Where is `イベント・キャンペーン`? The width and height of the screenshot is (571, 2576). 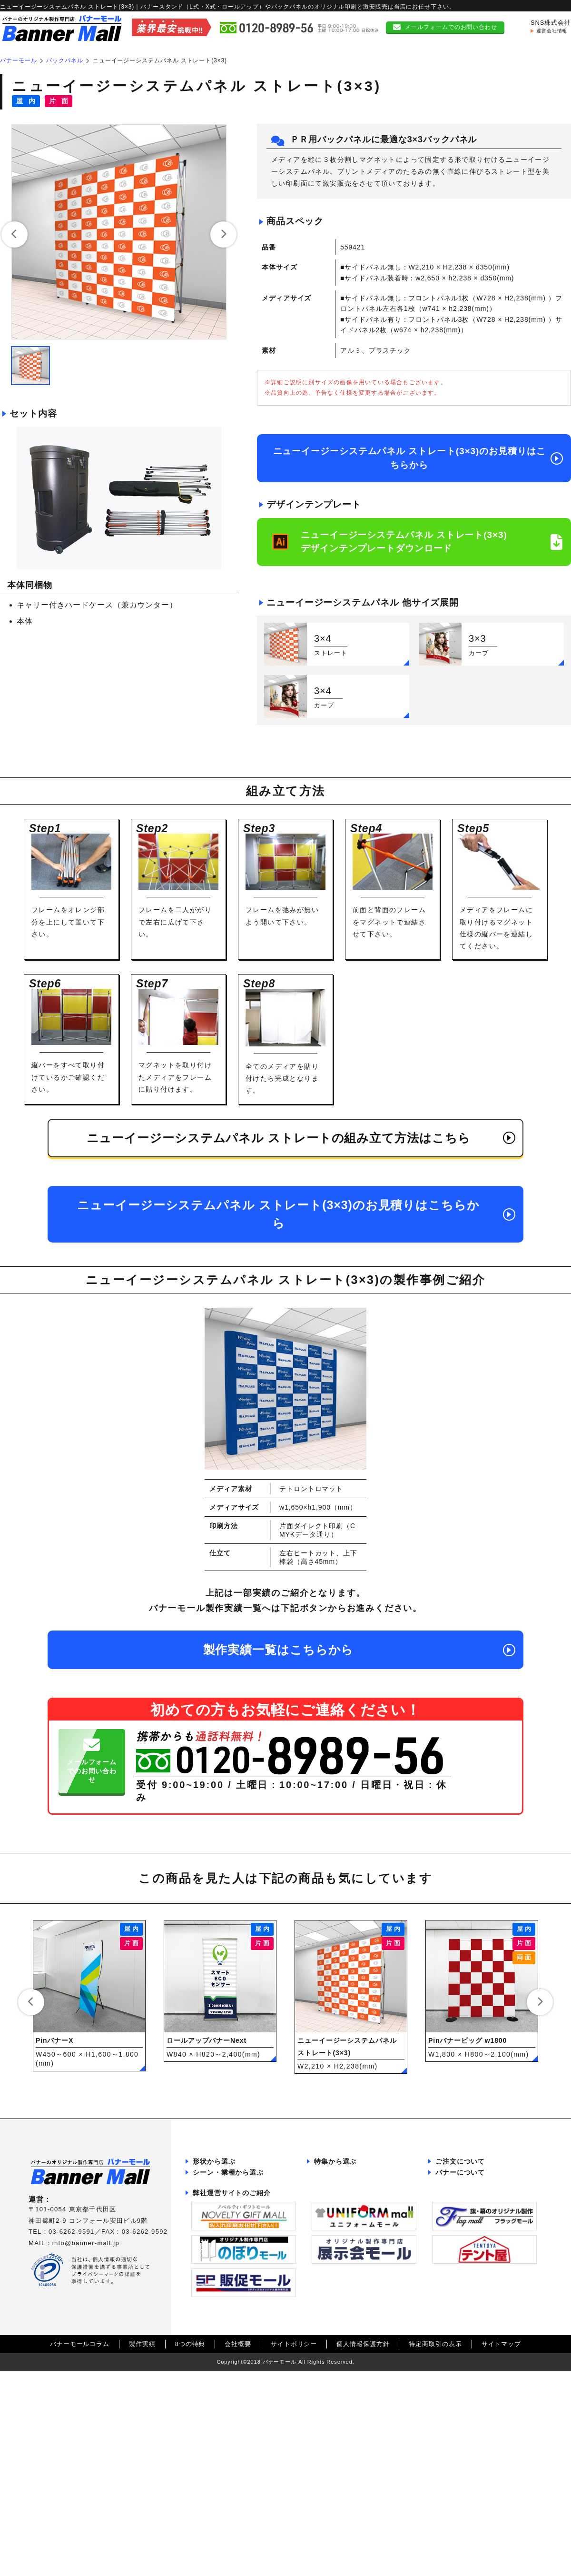 イベント・キャンペーン is located at coordinates (231, 2294).